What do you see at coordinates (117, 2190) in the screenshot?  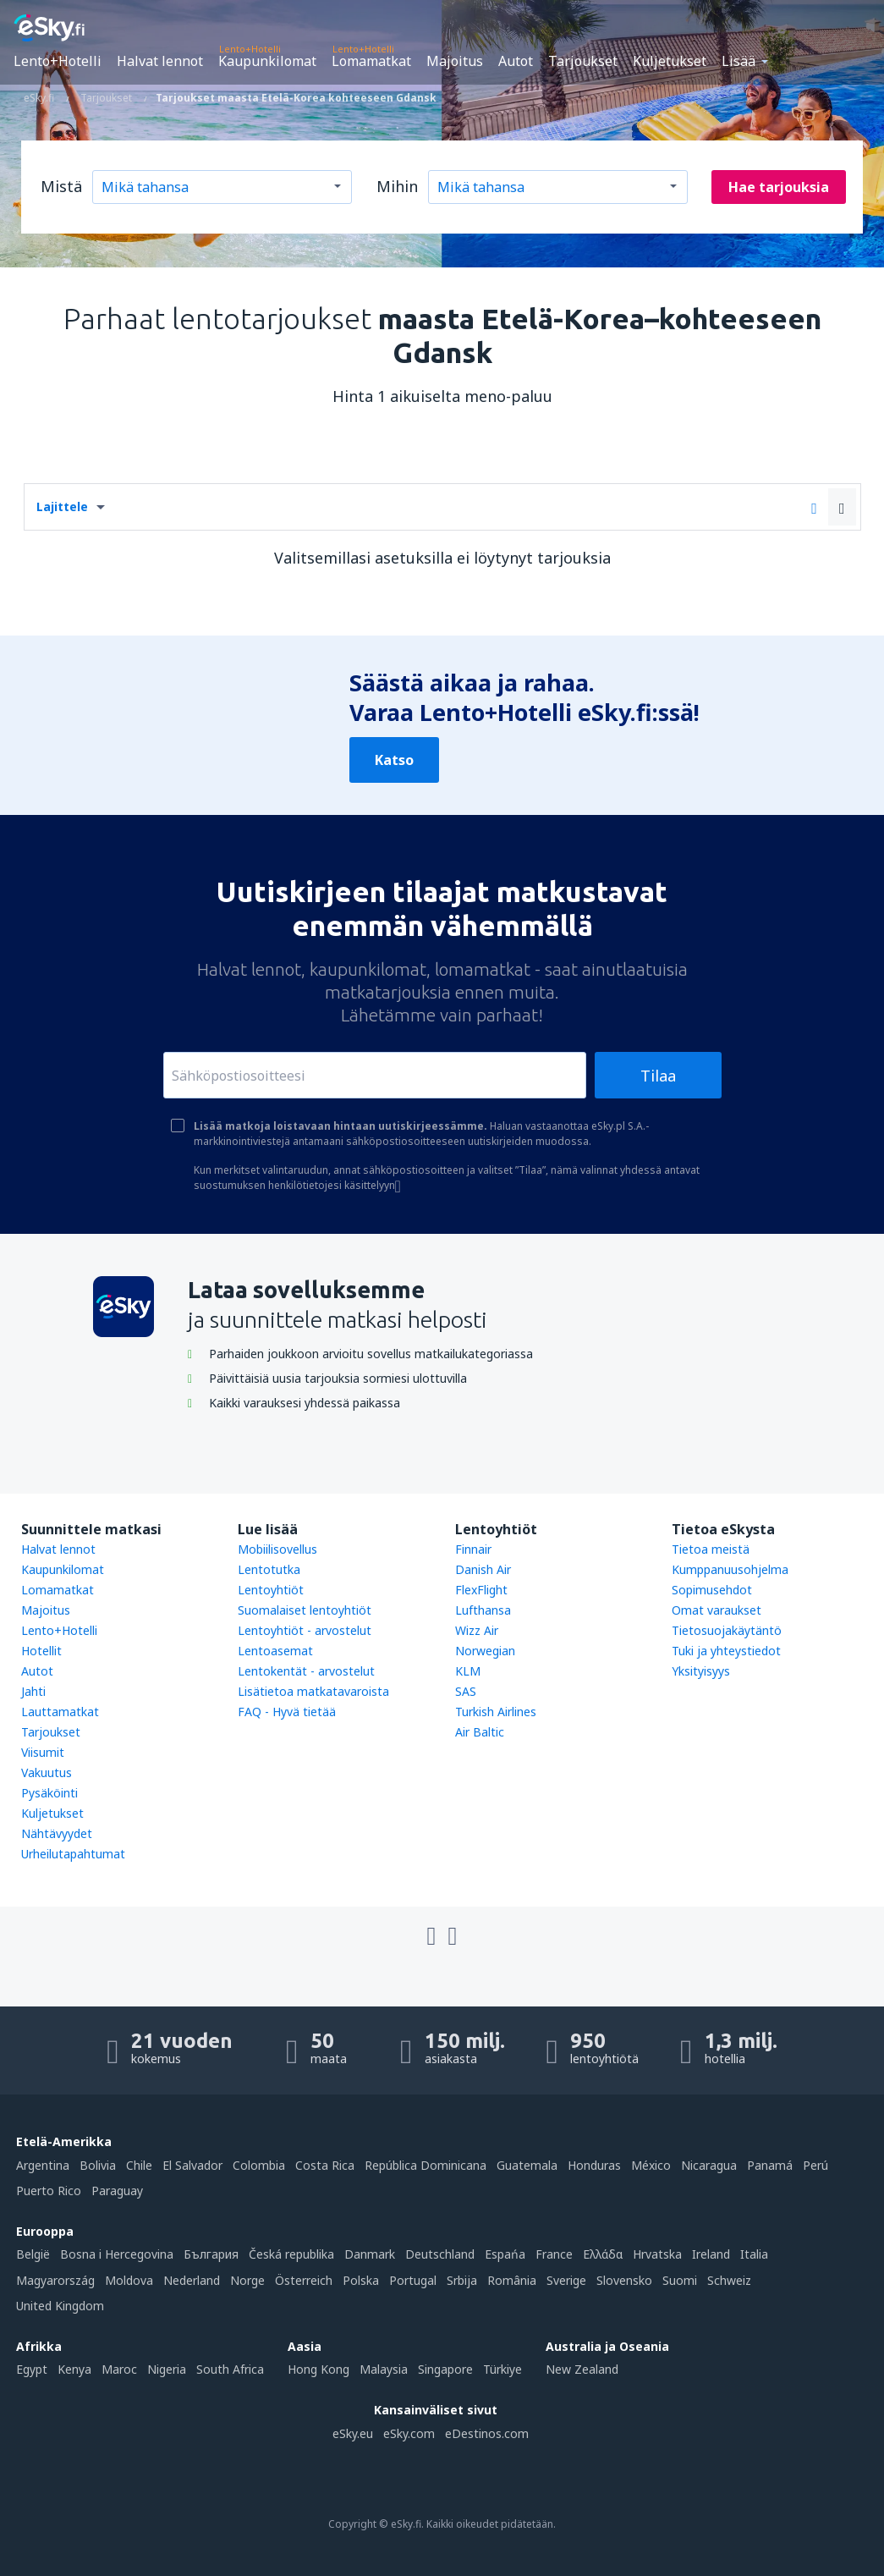 I see `Paraguay` at bounding box center [117, 2190].